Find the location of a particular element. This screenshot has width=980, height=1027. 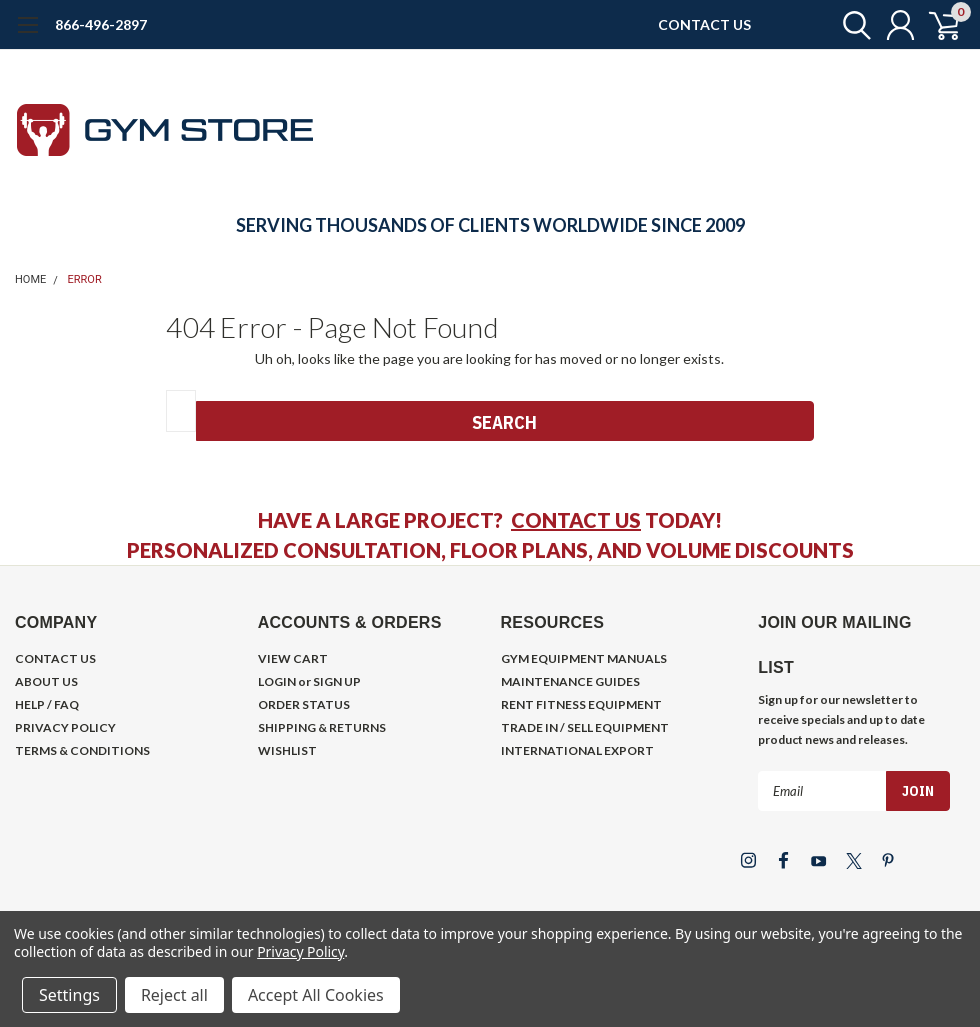

Privacy Policy is located at coordinates (300, 951).